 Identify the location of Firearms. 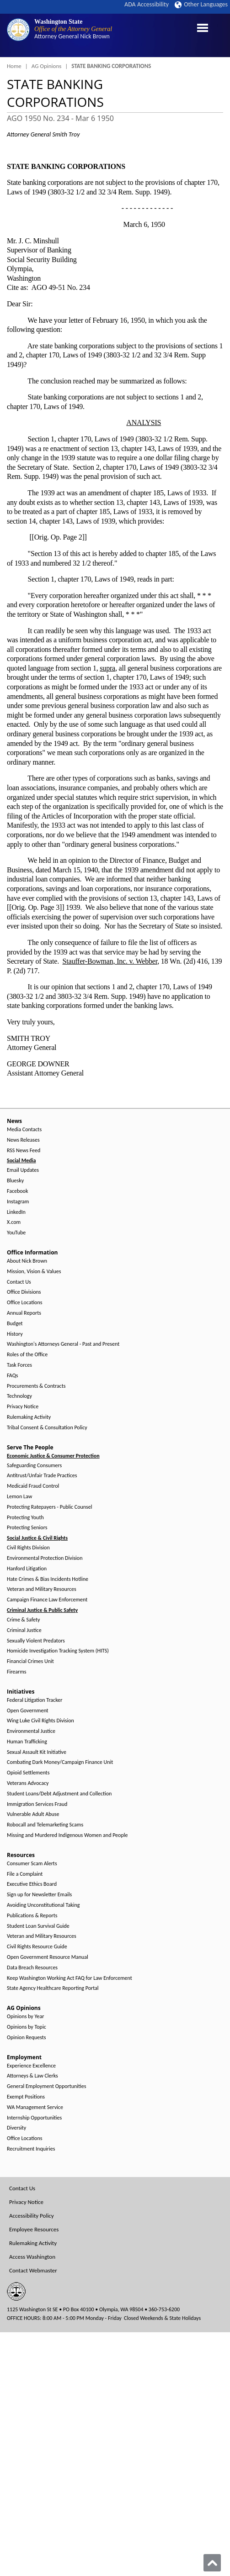
(16, 1672).